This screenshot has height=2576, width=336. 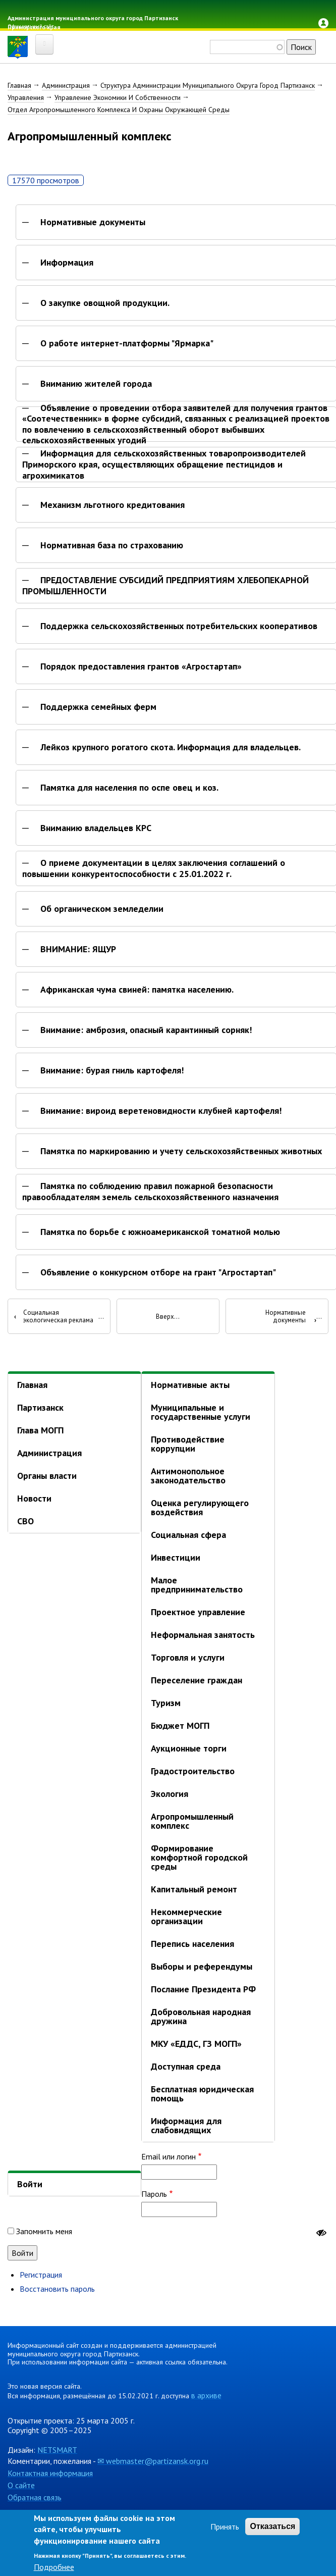 I want to click on Органы власти, so click(x=47, y=1475).